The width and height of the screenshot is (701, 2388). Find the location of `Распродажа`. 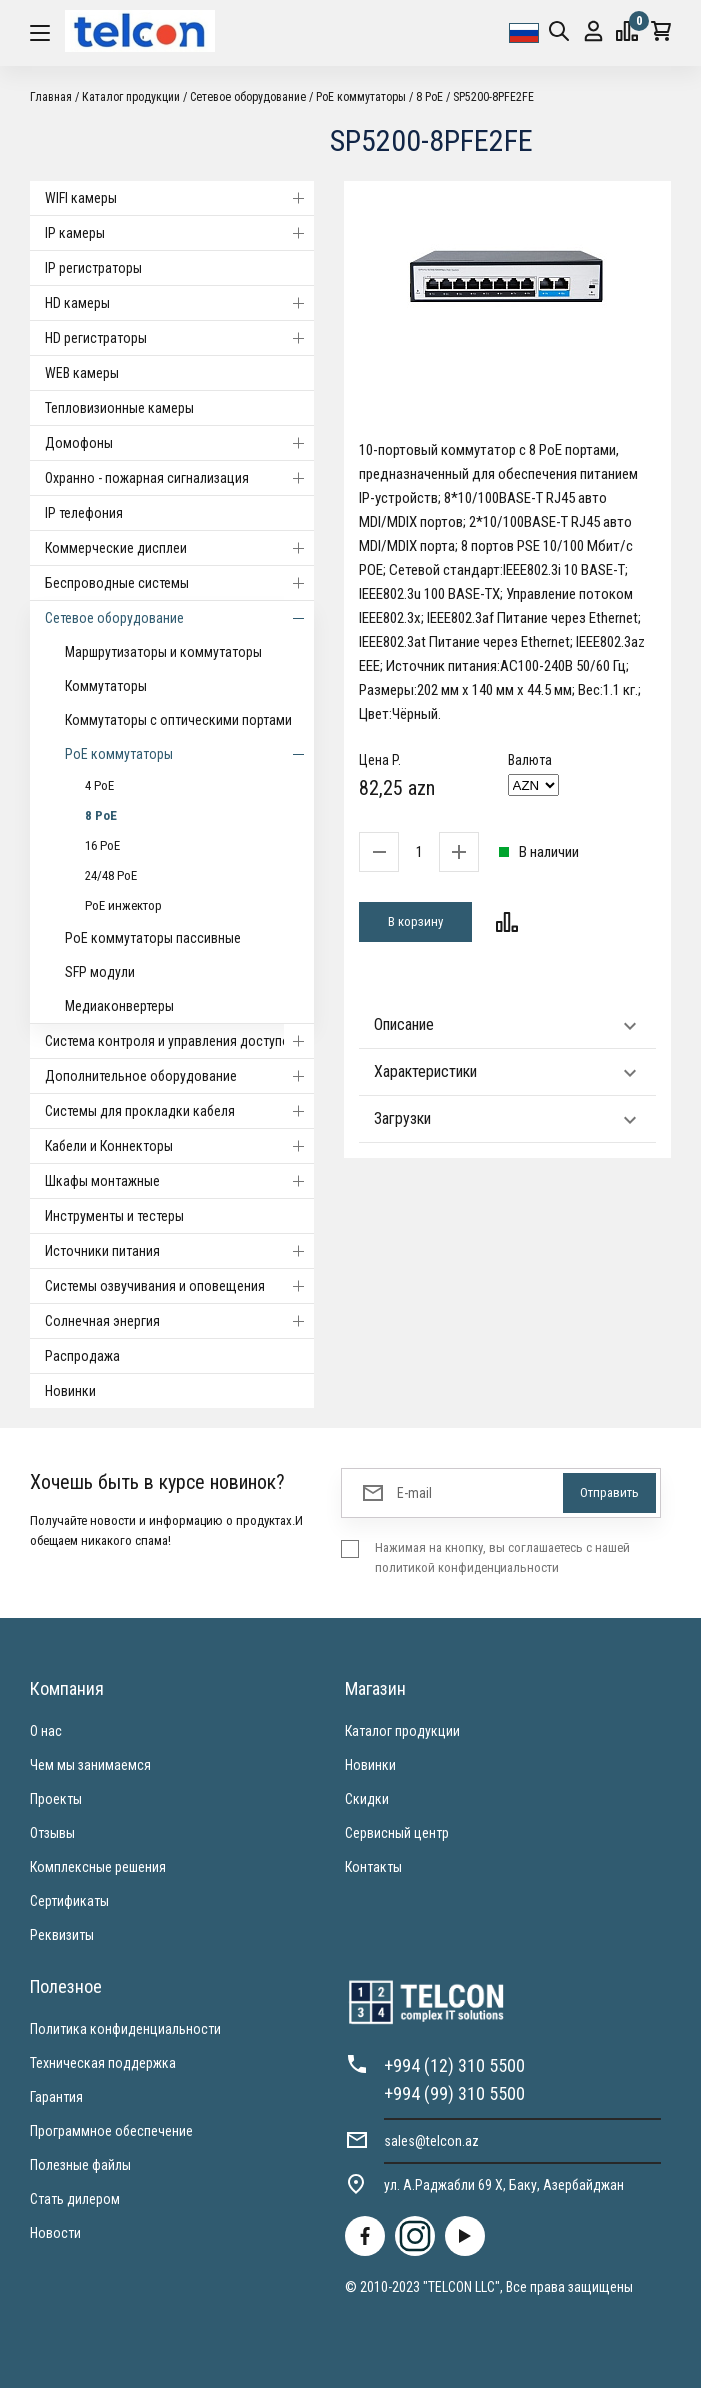

Распродажа is located at coordinates (82, 1356).